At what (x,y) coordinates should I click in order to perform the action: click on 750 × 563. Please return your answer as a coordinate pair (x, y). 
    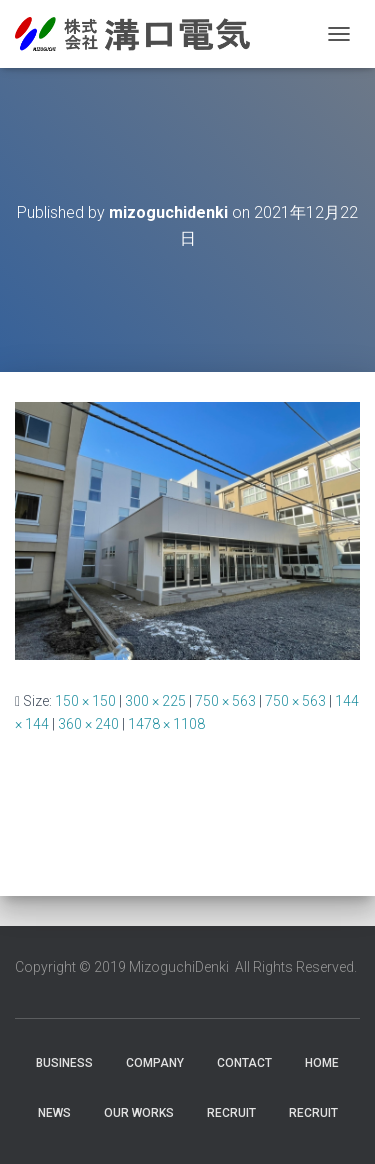
    Looking at the image, I should click on (225, 701).